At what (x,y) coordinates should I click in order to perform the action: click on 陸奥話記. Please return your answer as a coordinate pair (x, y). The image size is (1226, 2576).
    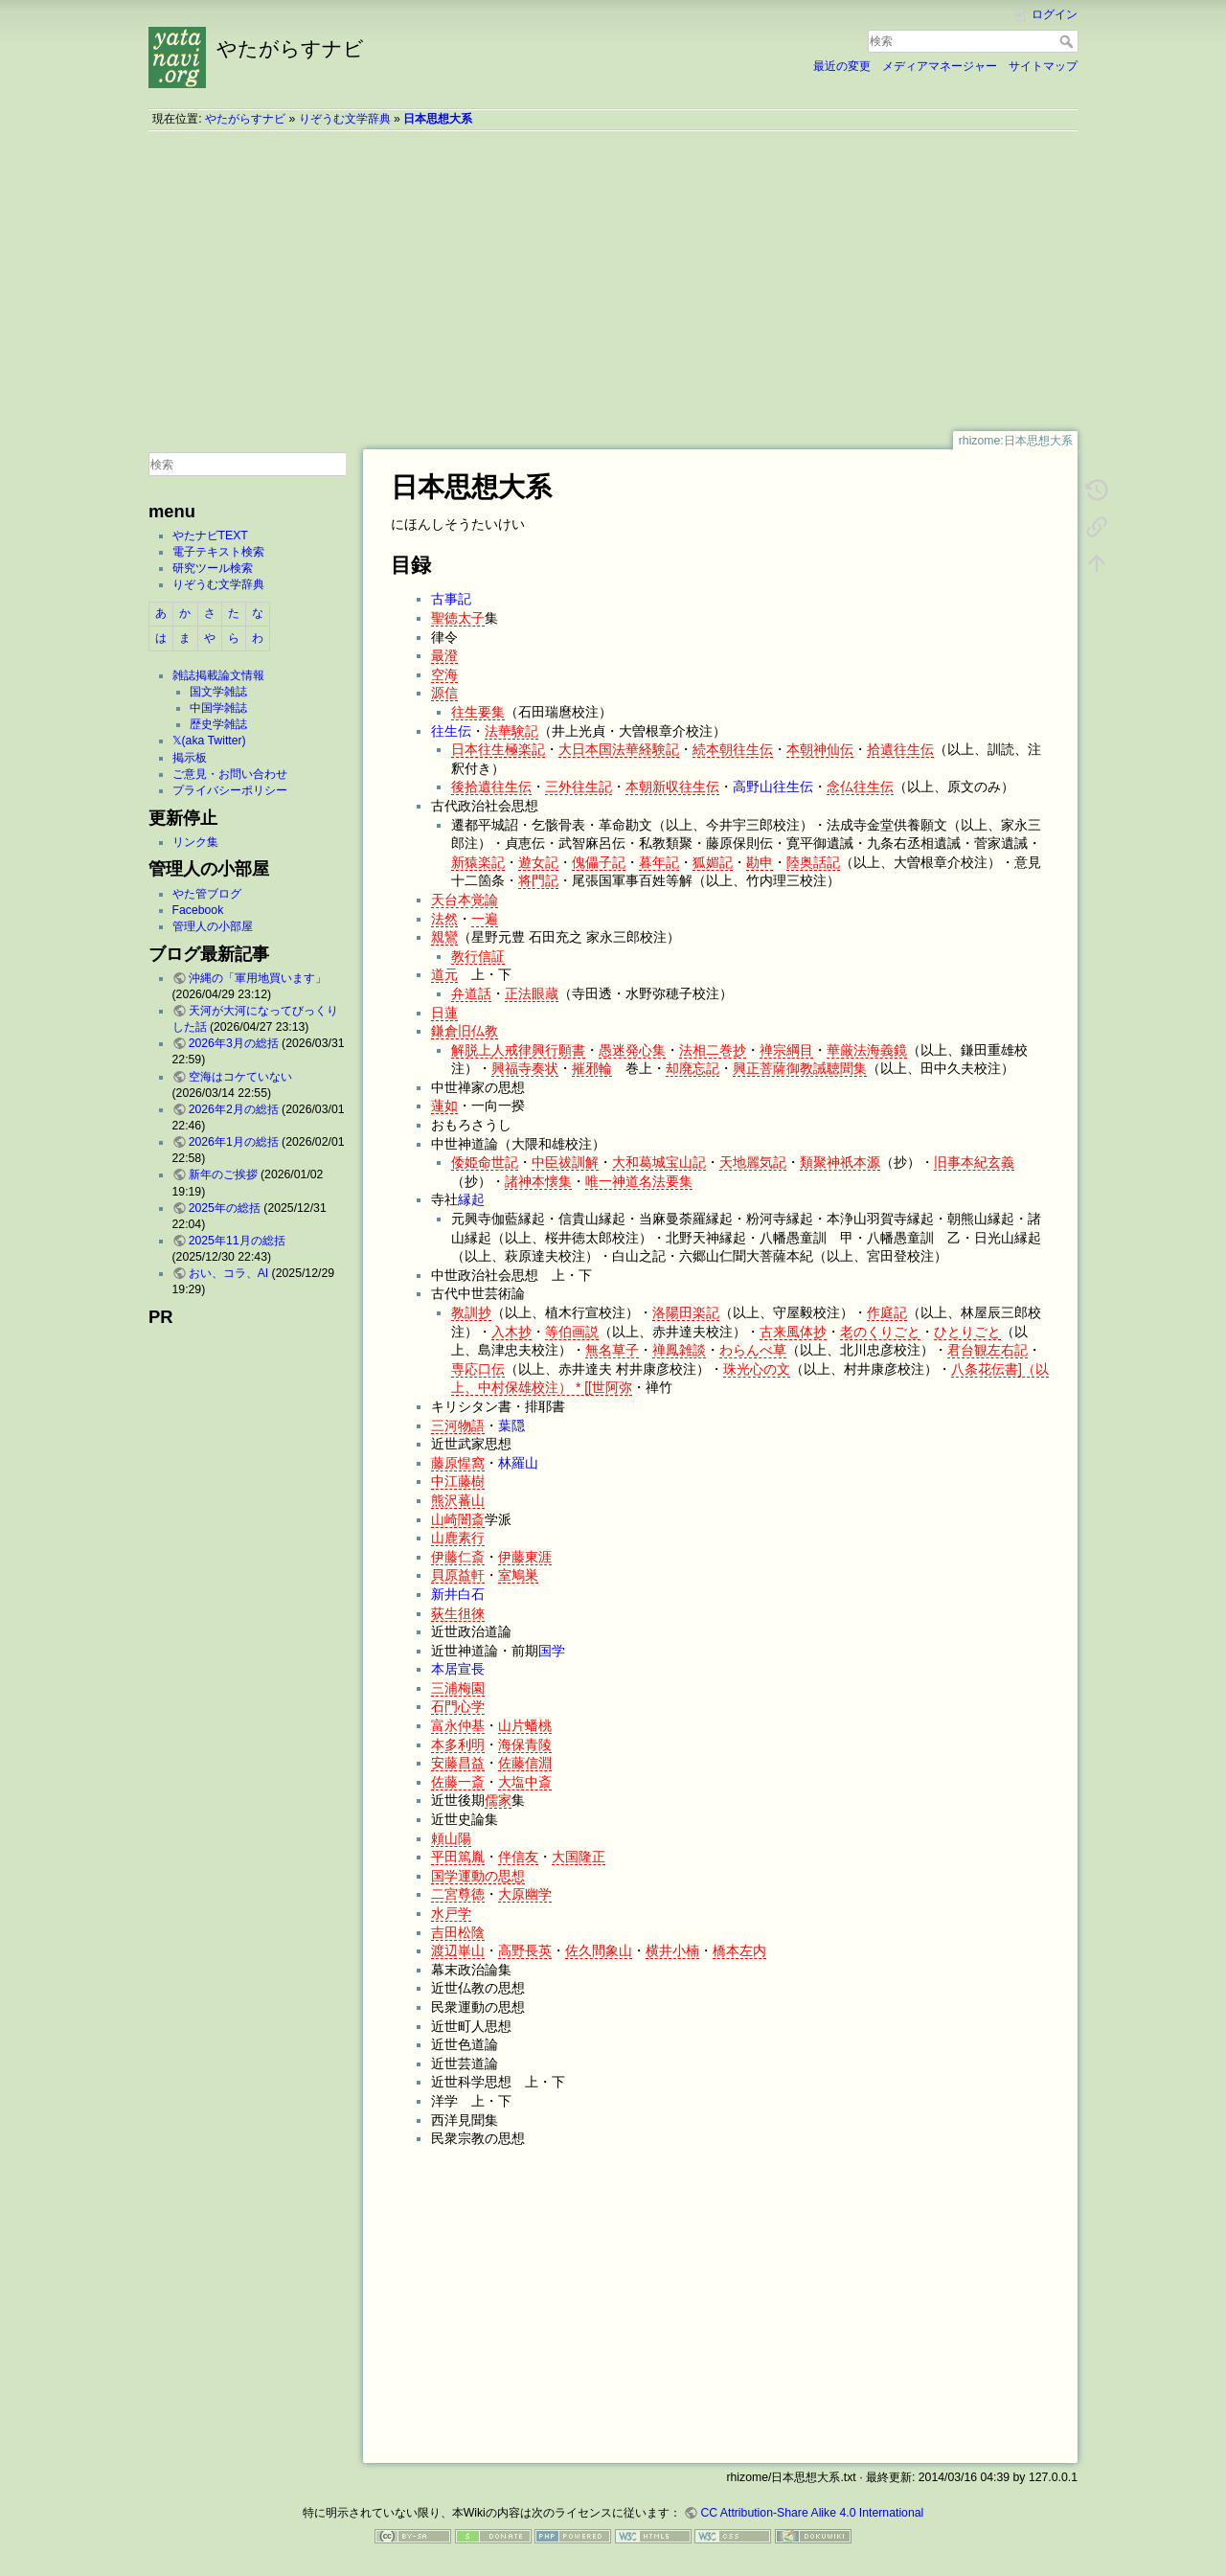
    Looking at the image, I should click on (813, 862).